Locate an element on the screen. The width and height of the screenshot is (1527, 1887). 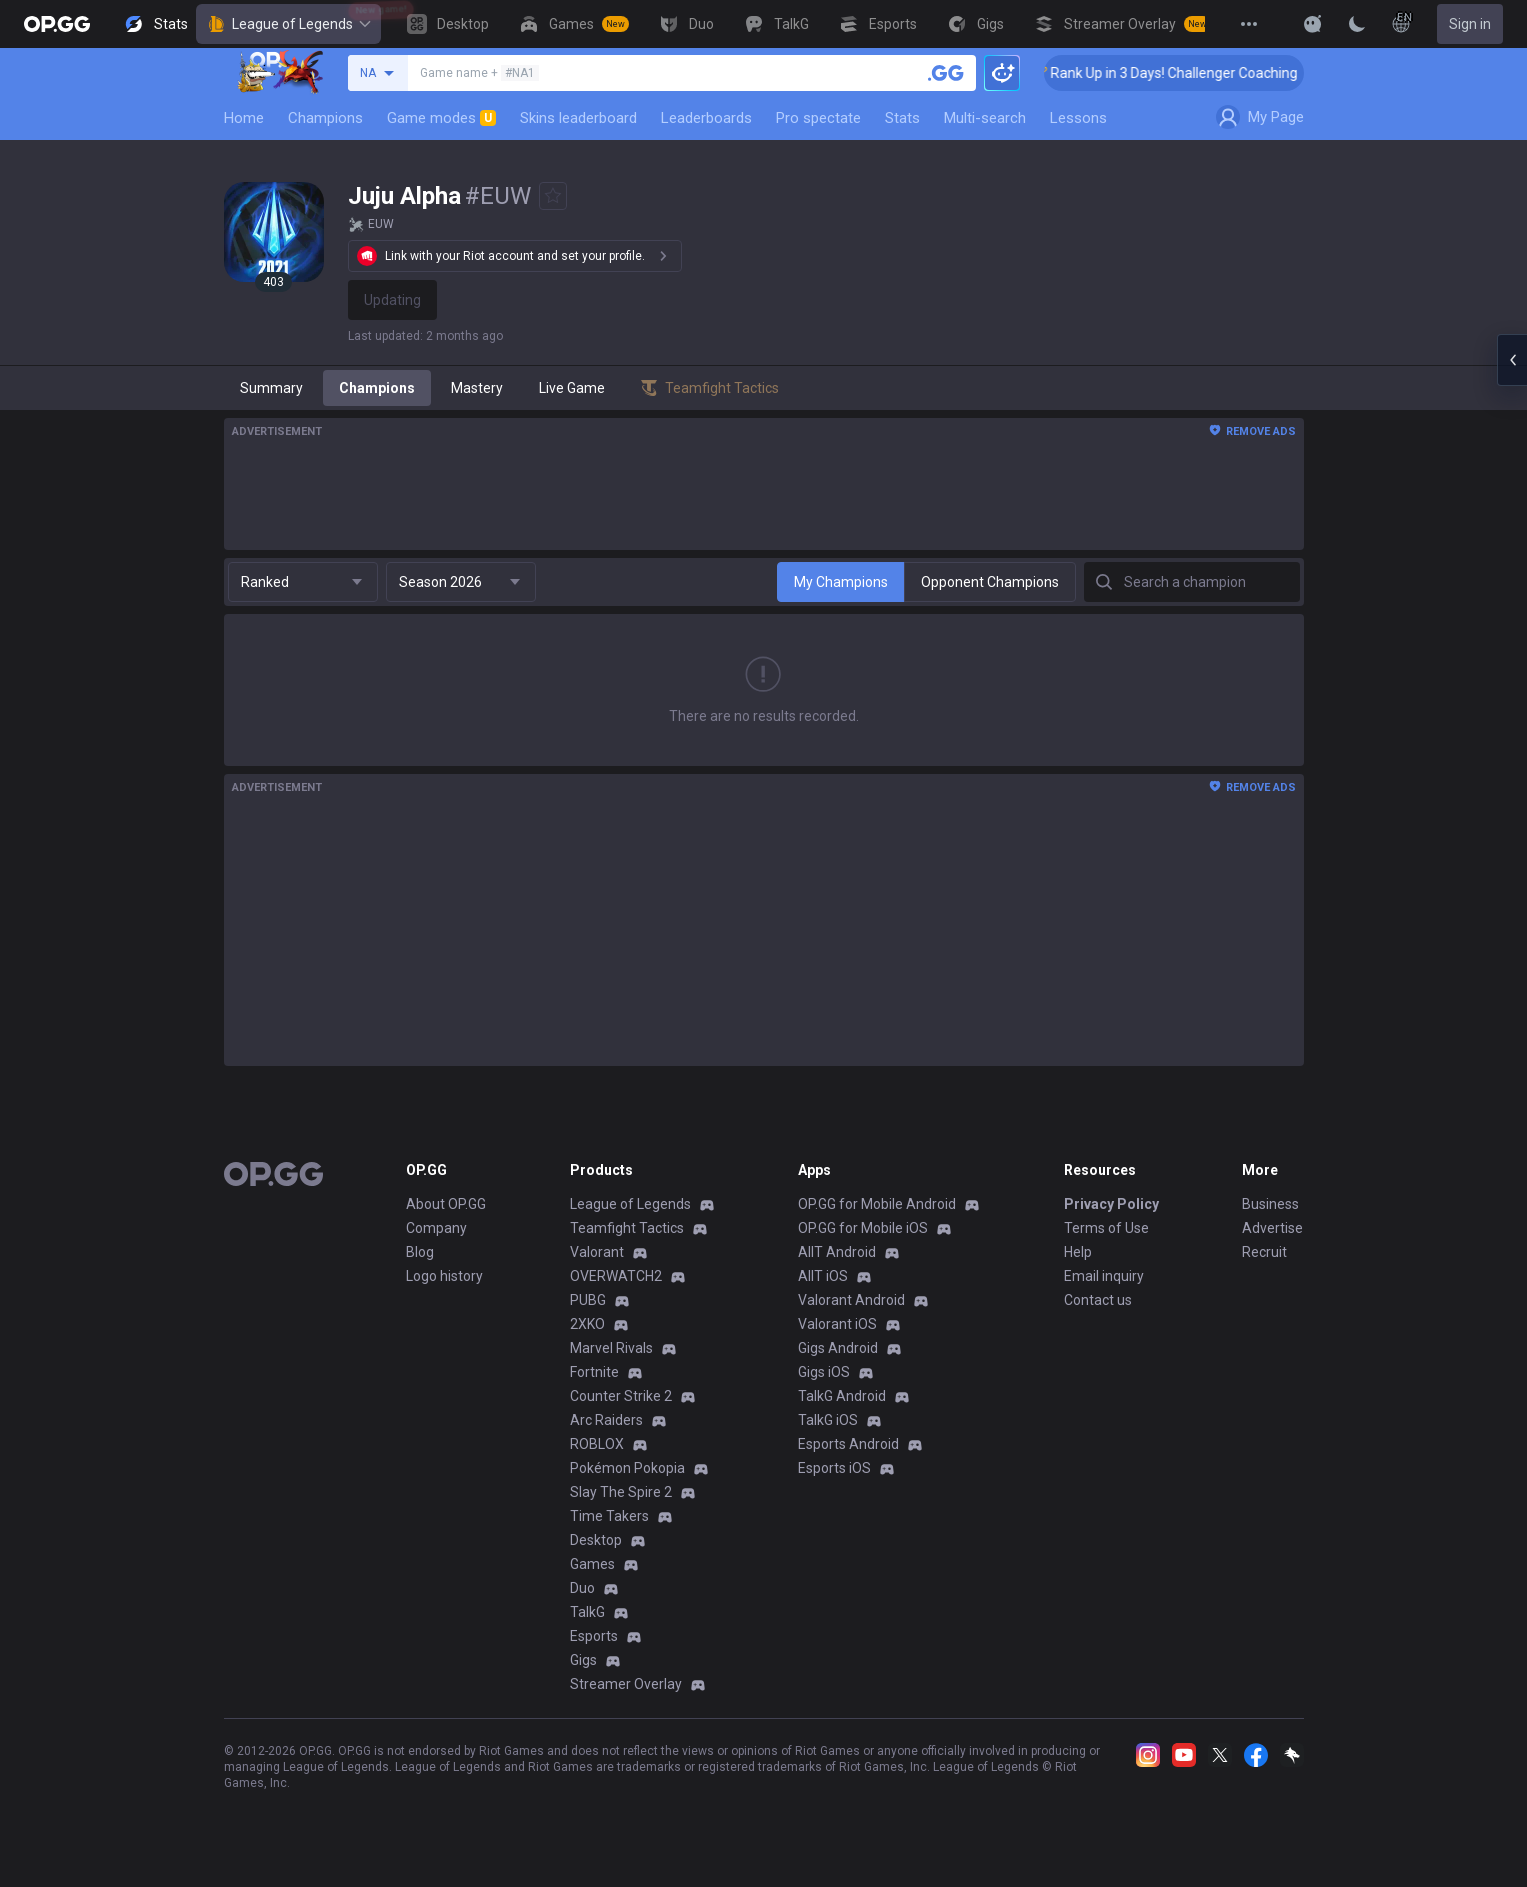
Privacy Policy is located at coordinates (1111, 1204).